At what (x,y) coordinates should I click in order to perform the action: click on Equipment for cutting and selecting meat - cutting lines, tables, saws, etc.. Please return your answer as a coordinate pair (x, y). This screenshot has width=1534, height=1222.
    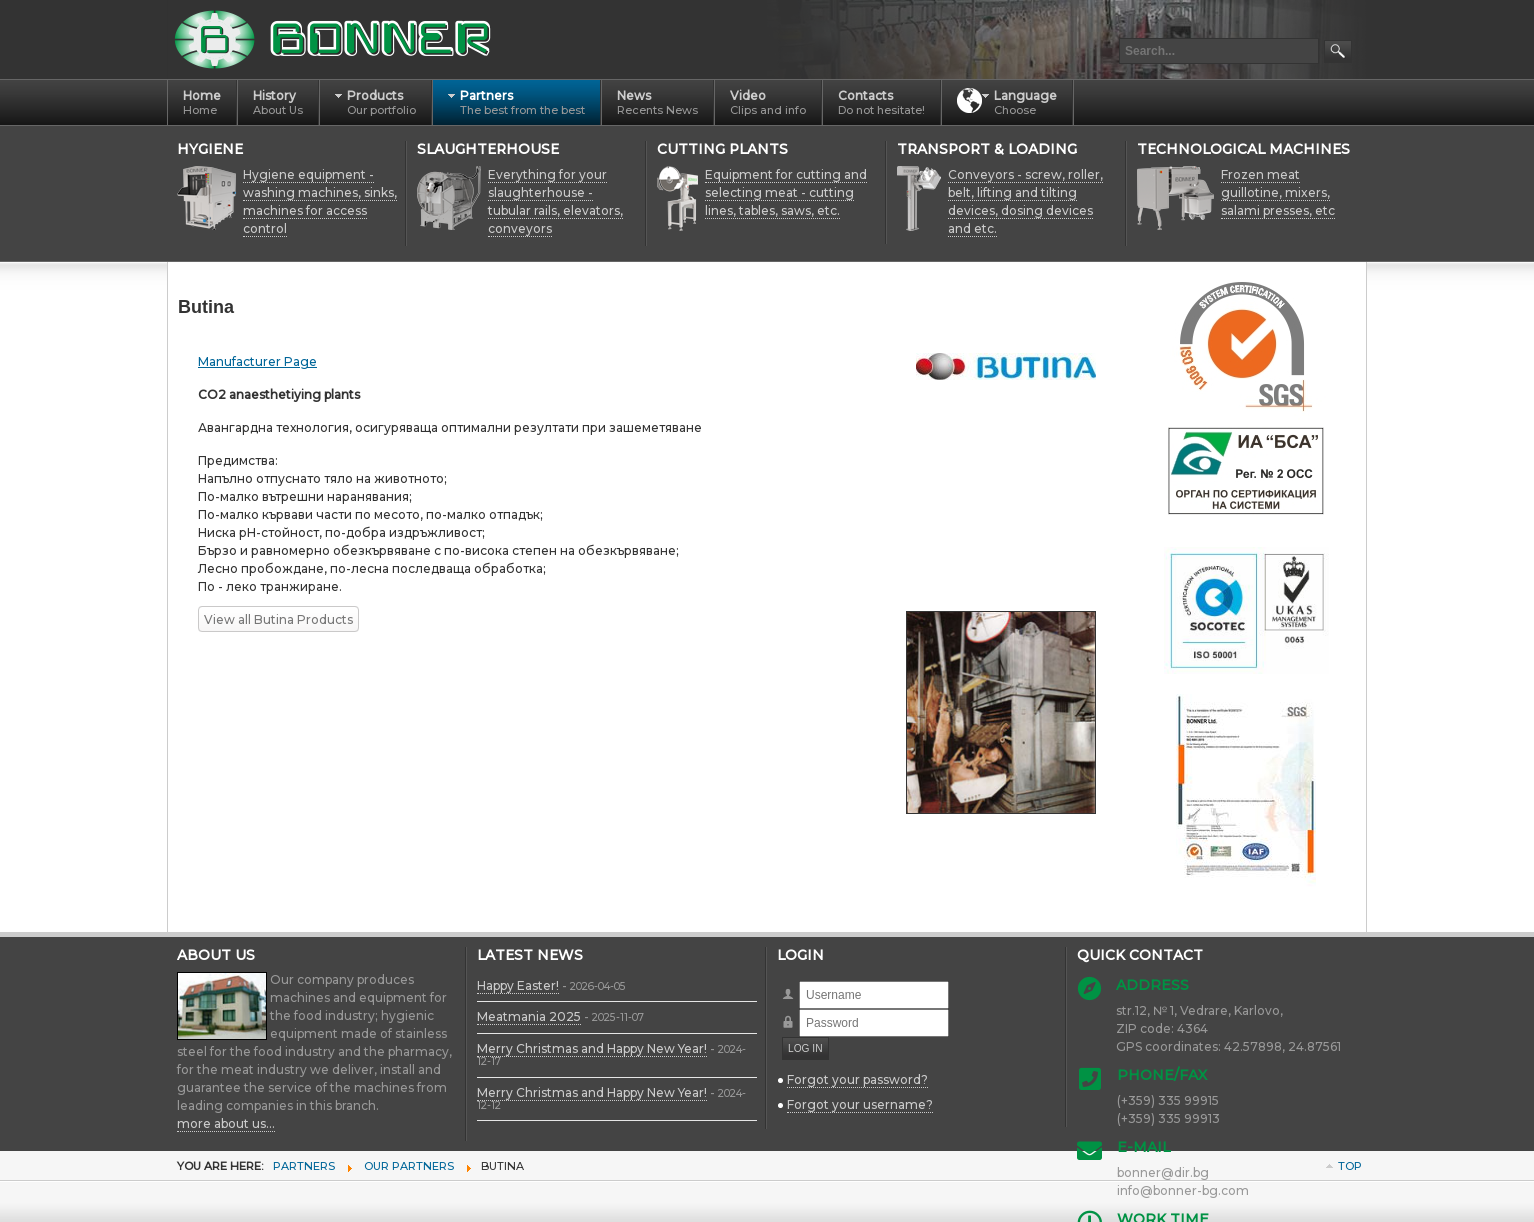
    Looking at the image, I should click on (786, 192).